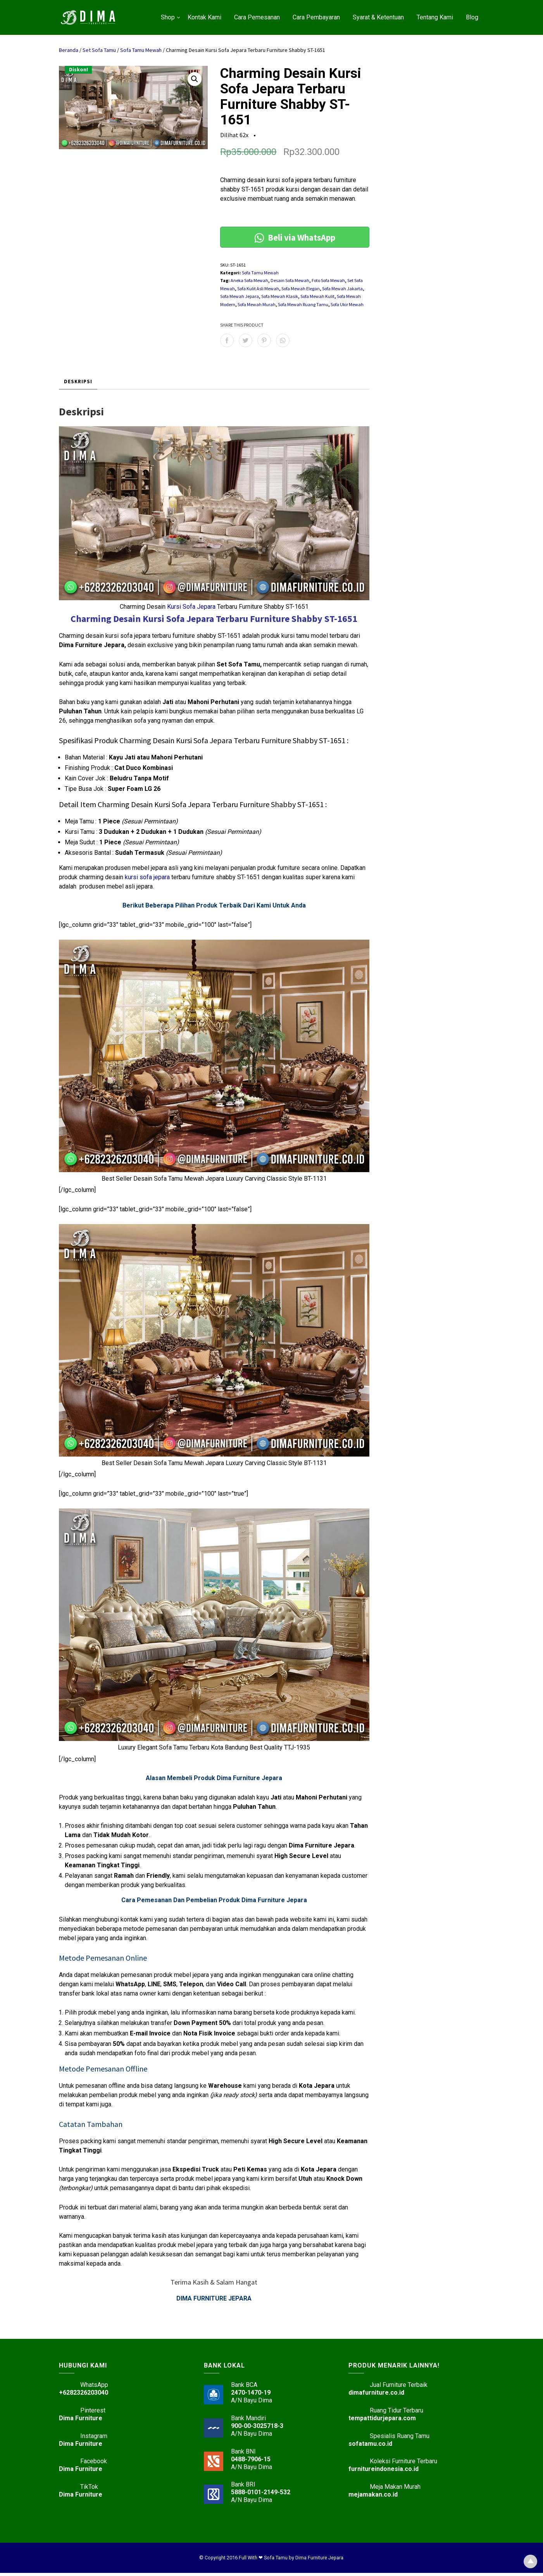 The height and width of the screenshot is (2576, 543). What do you see at coordinates (300, 288) in the screenshot?
I see `Sofa Mewah Elegan` at bounding box center [300, 288].